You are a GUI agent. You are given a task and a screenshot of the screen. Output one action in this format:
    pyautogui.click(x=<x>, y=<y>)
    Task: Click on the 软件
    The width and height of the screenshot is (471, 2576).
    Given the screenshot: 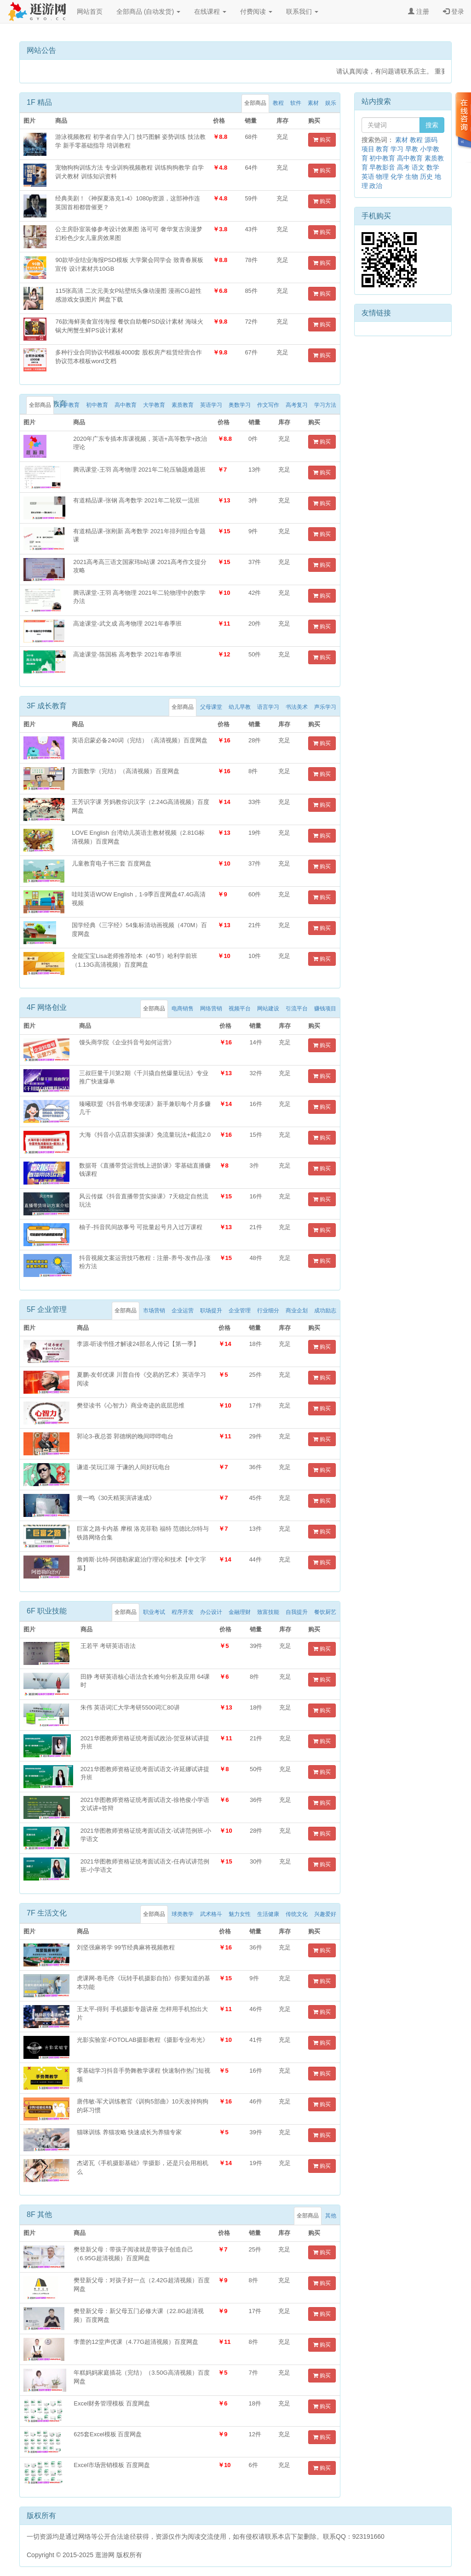 What is the action you would take?
    pyautogui.click(x=295, y=103)
    